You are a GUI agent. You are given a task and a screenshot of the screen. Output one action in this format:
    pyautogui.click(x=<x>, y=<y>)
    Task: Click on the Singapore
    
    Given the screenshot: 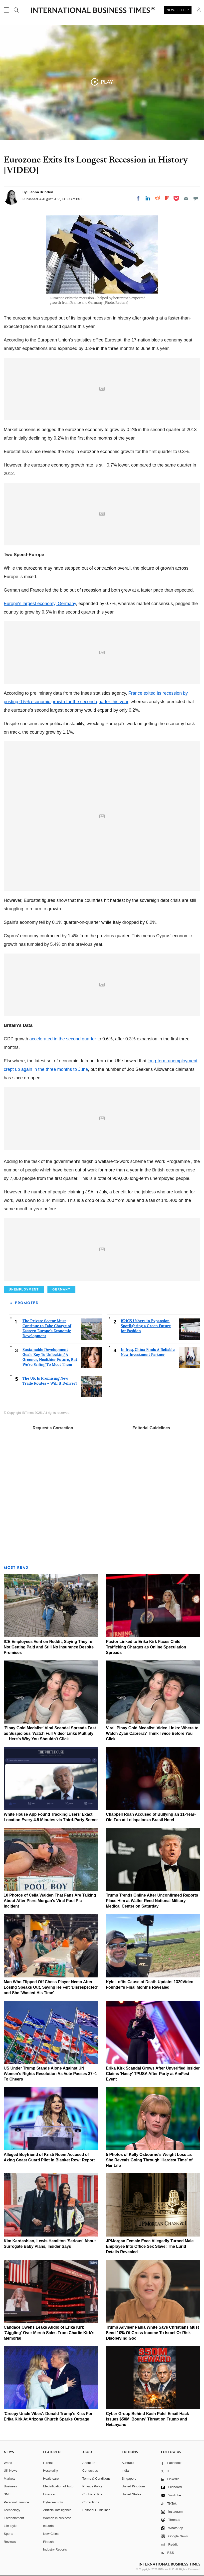 What is the action you would take?
    pyautogui.click(x=129, y=2478)
    